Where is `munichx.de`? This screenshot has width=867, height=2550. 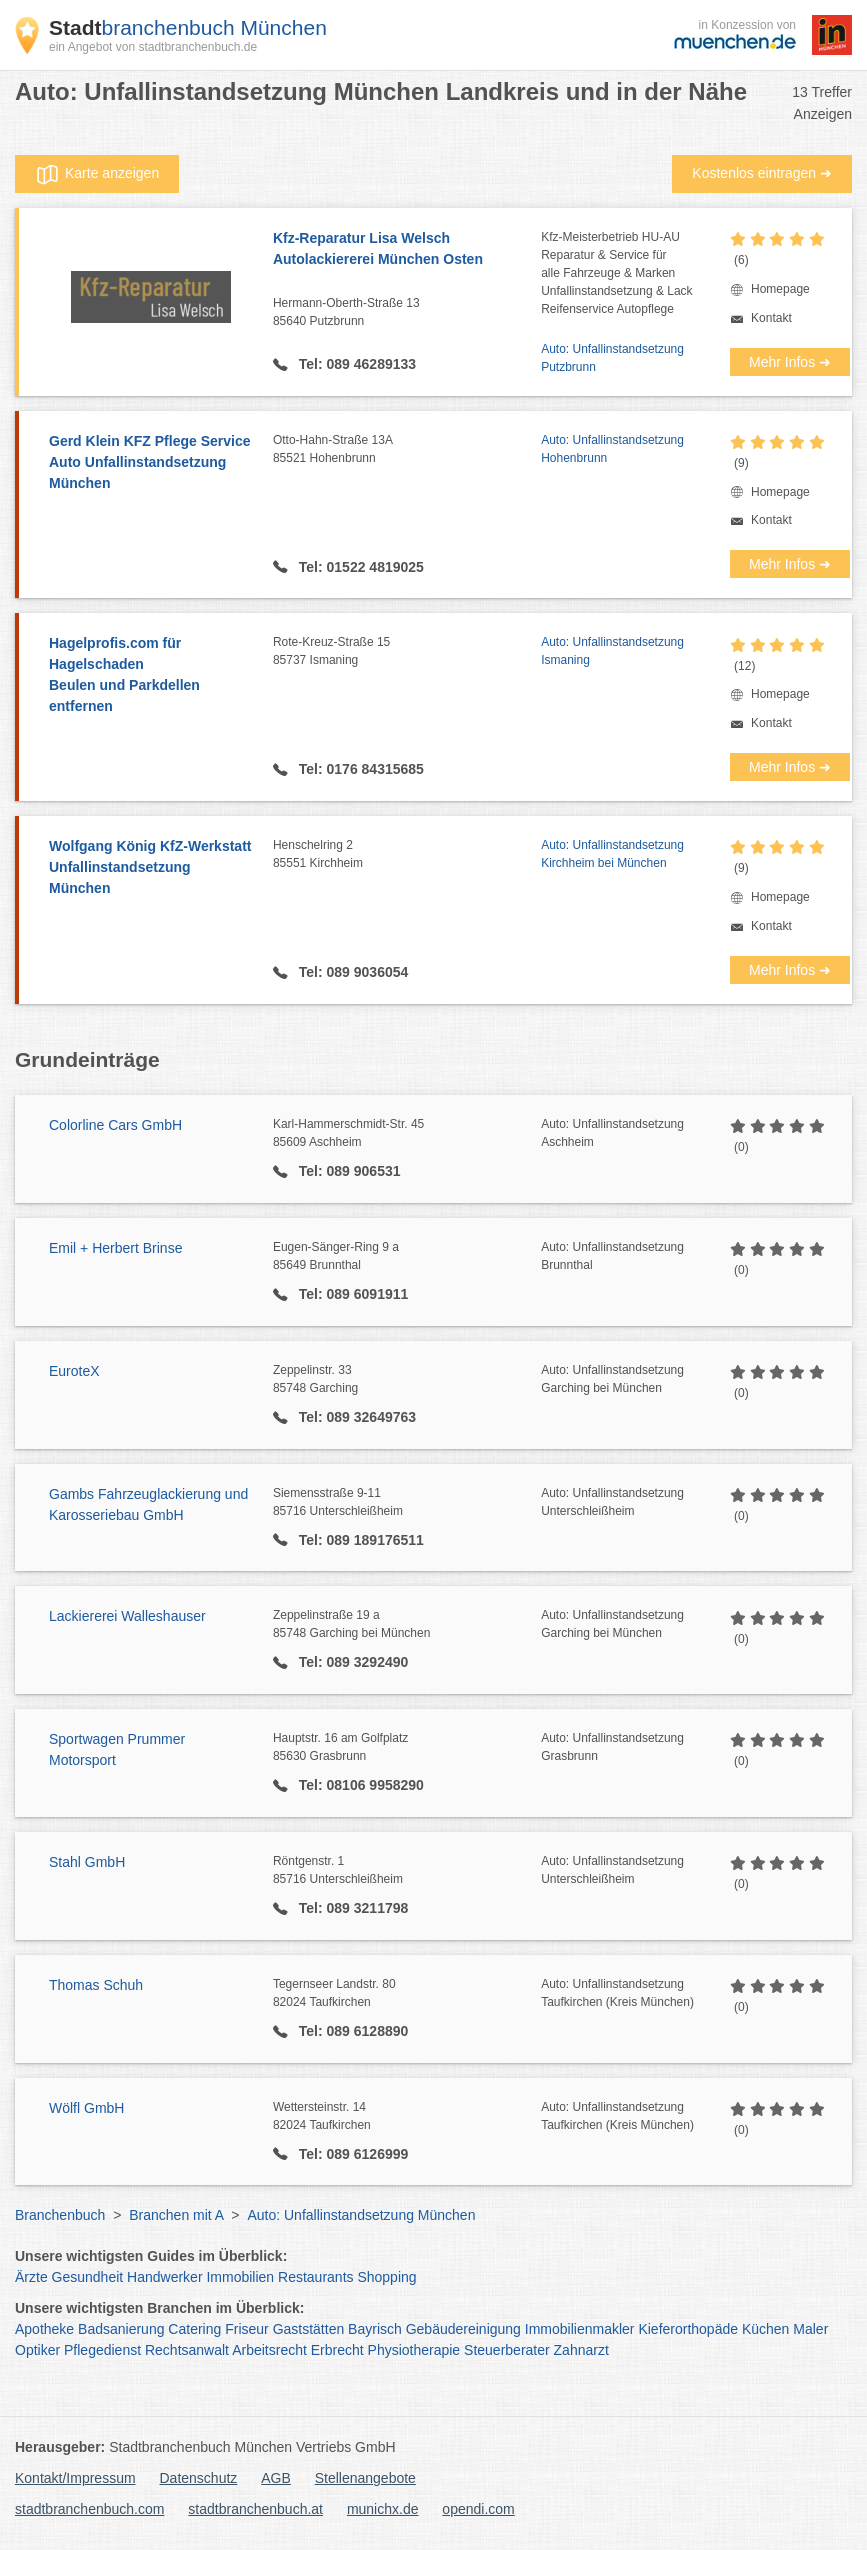 munichx.de is located at coordinates (383, 2509).